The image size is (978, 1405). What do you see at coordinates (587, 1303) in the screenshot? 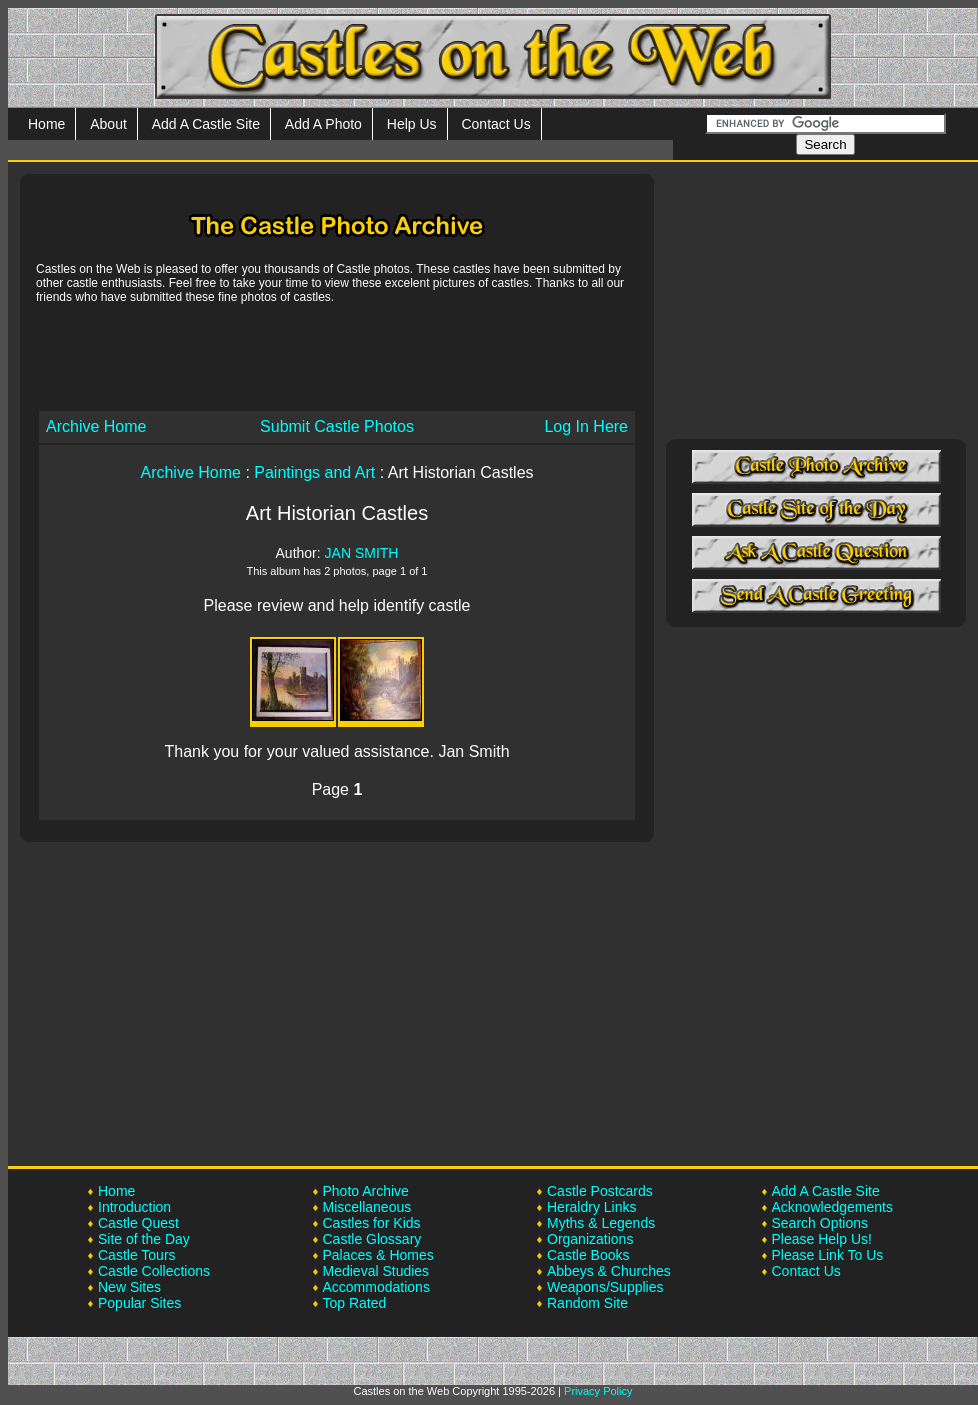
I see `Random Site` at bounding box center [587, 1303].